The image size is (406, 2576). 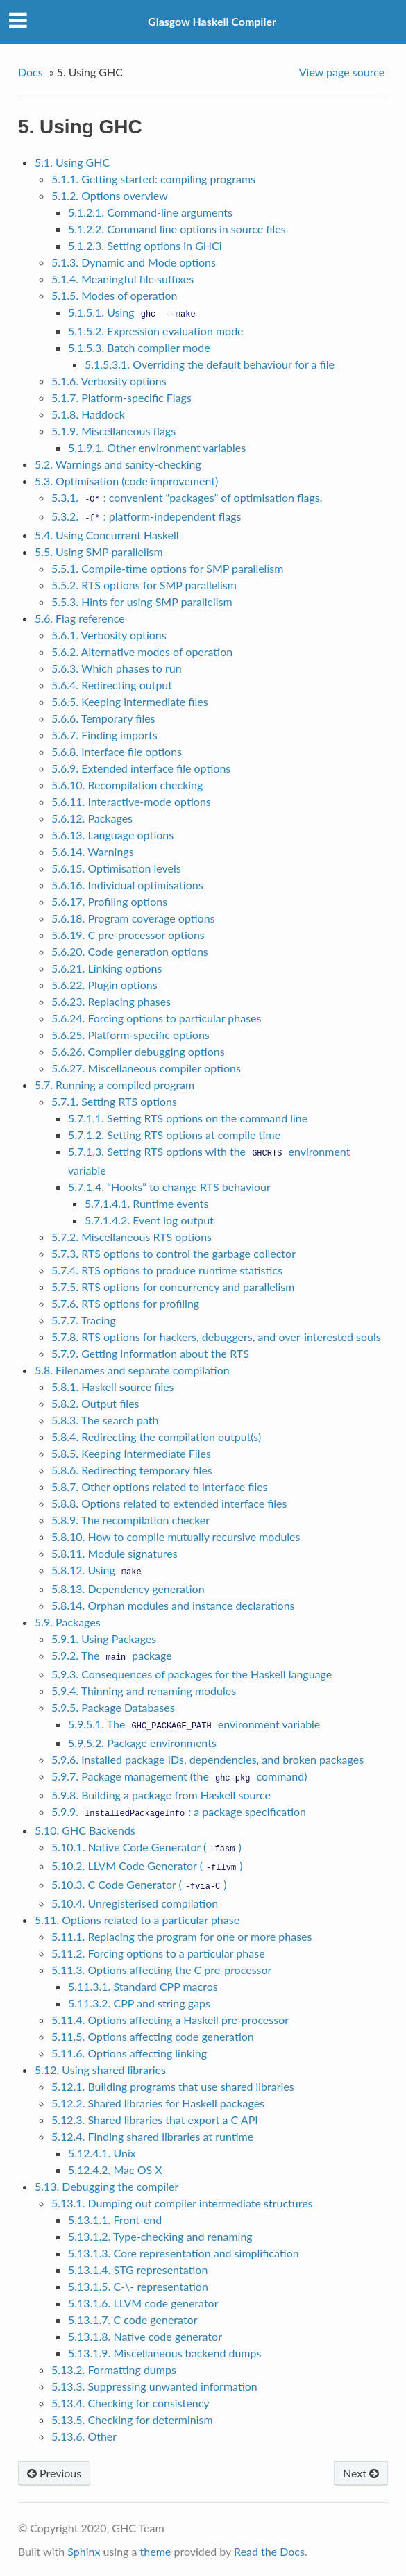 What do you see at coordinates (138, 2286) in the screenshot?
I see `5.13.1.5. C-\- representation` at bounding box center [138, 2286].